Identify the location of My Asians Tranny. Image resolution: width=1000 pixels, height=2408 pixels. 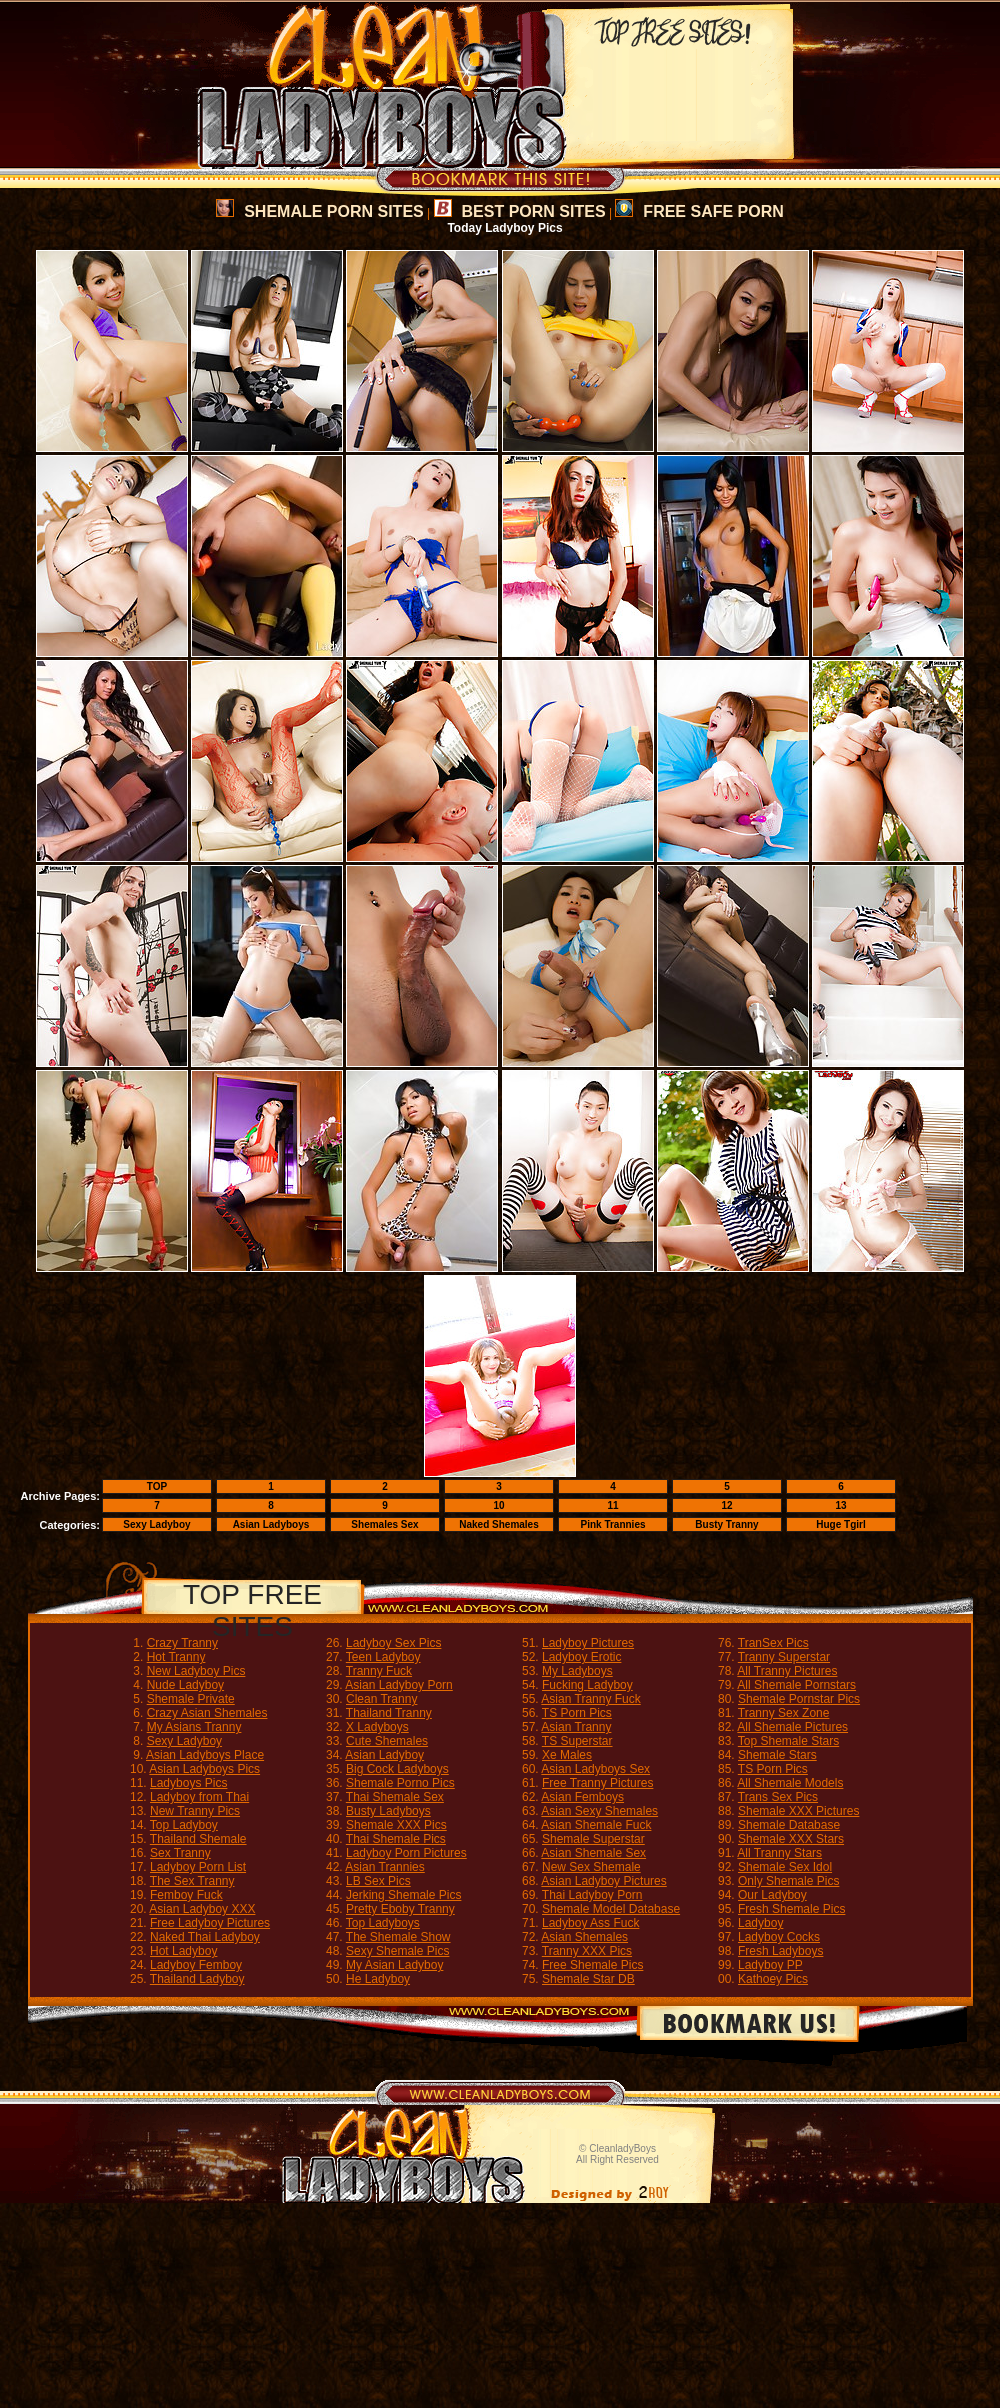
(194, 1727).